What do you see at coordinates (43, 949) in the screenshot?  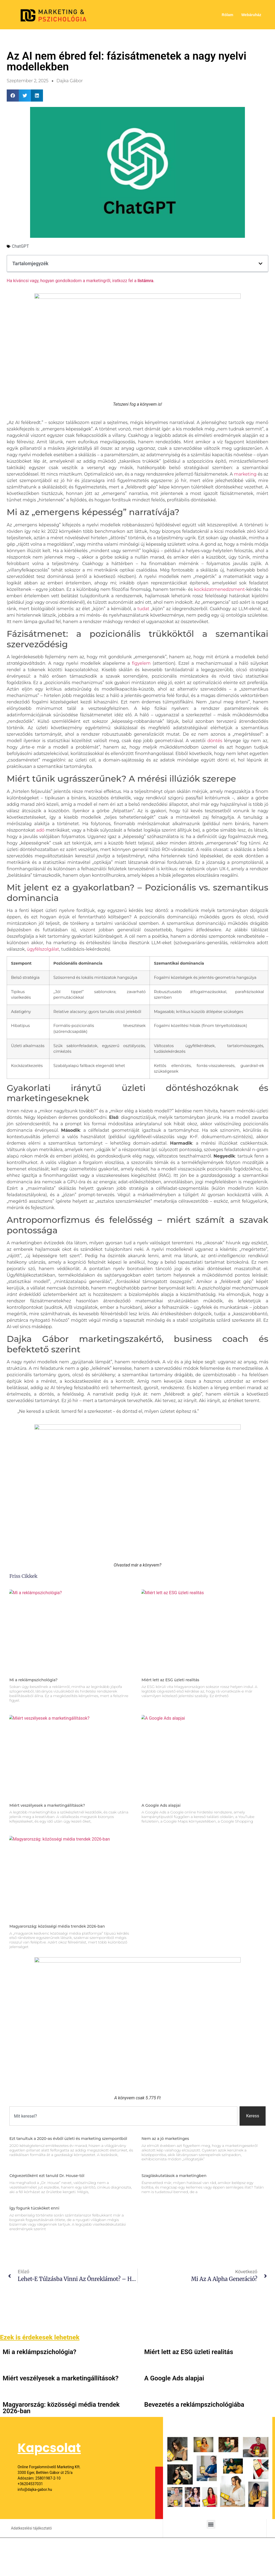 I see `ügyfélszolgálat` at bounding box center [43, 949].